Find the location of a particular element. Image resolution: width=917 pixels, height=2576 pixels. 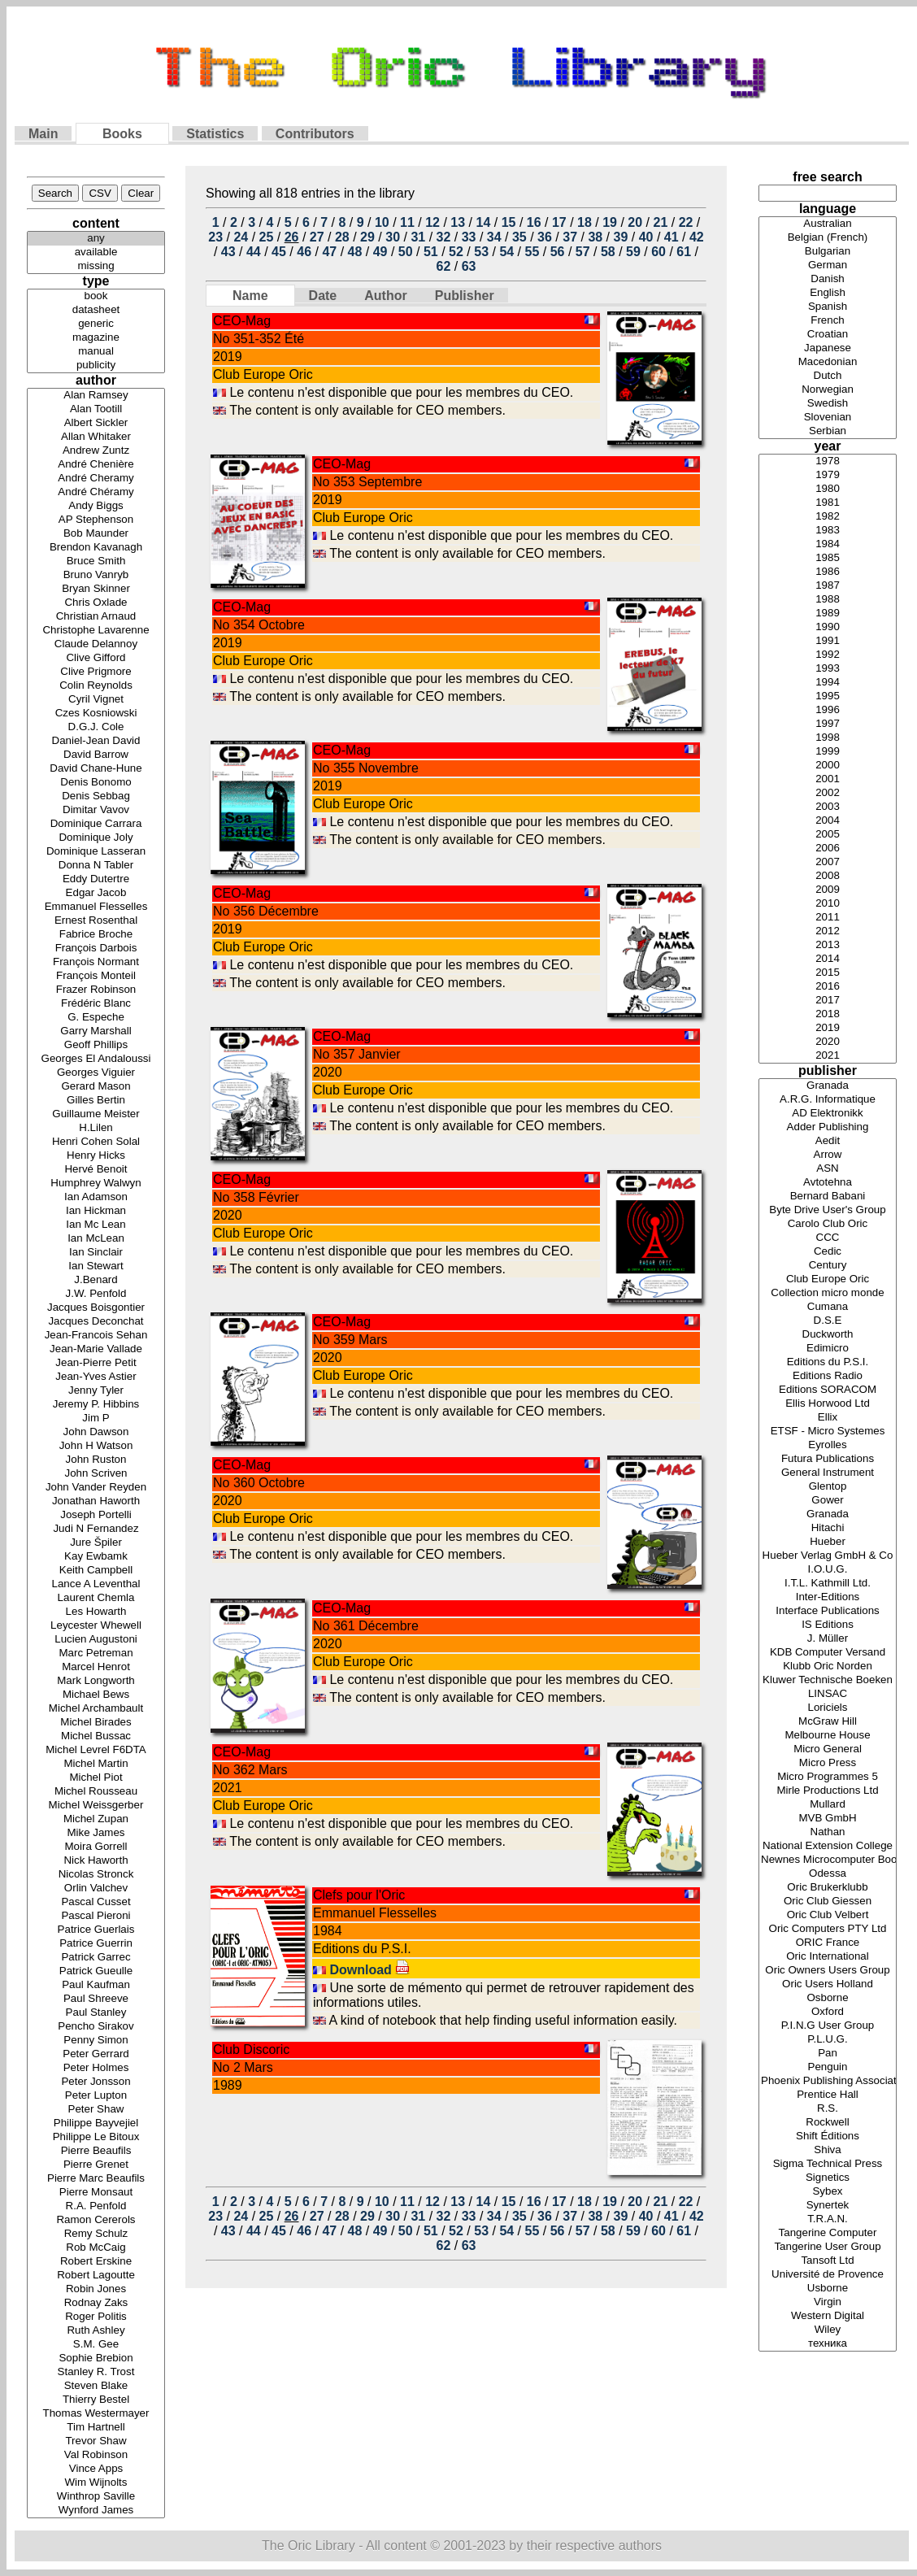

manual is located at coordinates (96, 352).